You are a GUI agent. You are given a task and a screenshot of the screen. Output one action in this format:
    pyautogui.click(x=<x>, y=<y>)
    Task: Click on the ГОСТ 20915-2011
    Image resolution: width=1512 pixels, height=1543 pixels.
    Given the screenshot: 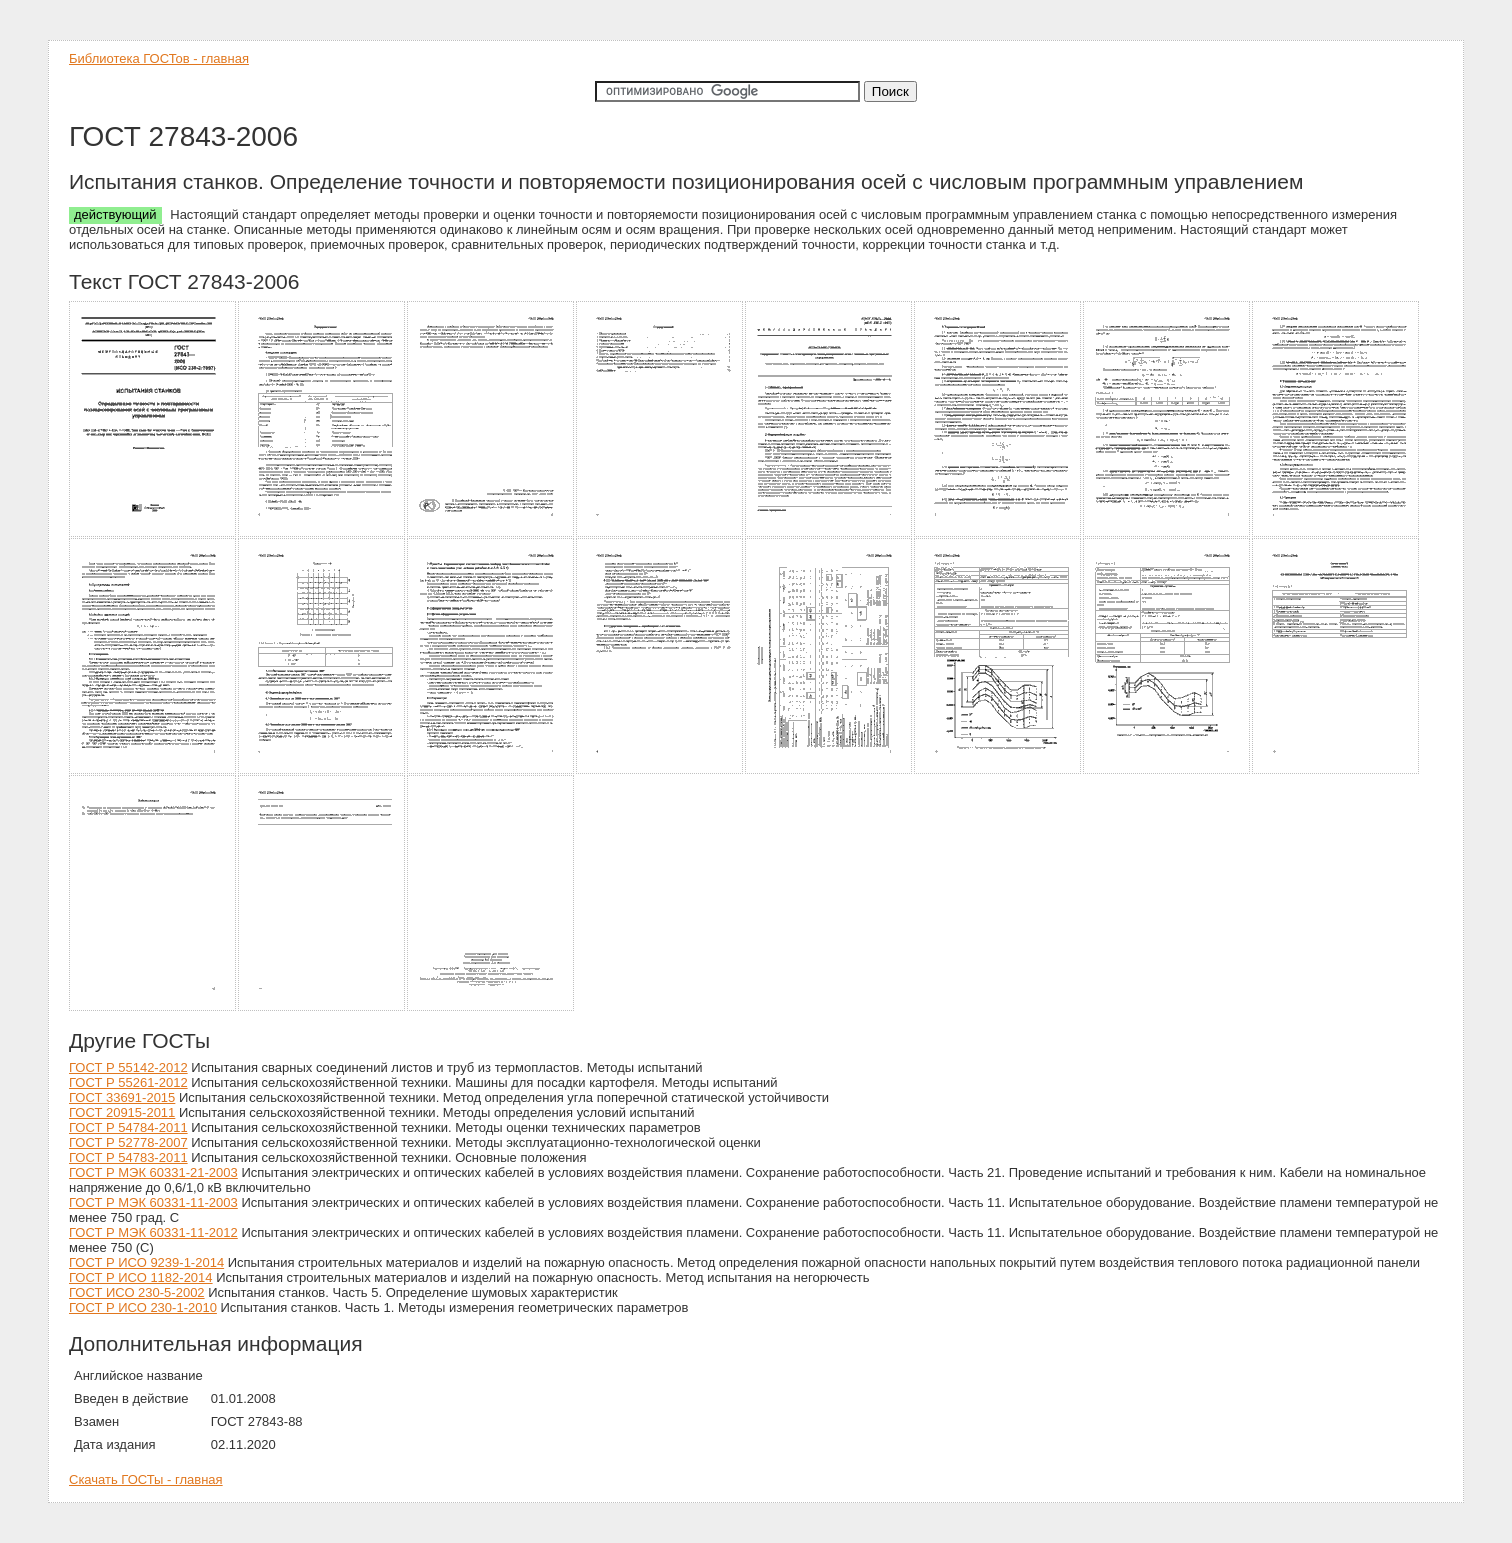 What is the action you would take?
    pyautogui.click(x=122, y=1112)
    